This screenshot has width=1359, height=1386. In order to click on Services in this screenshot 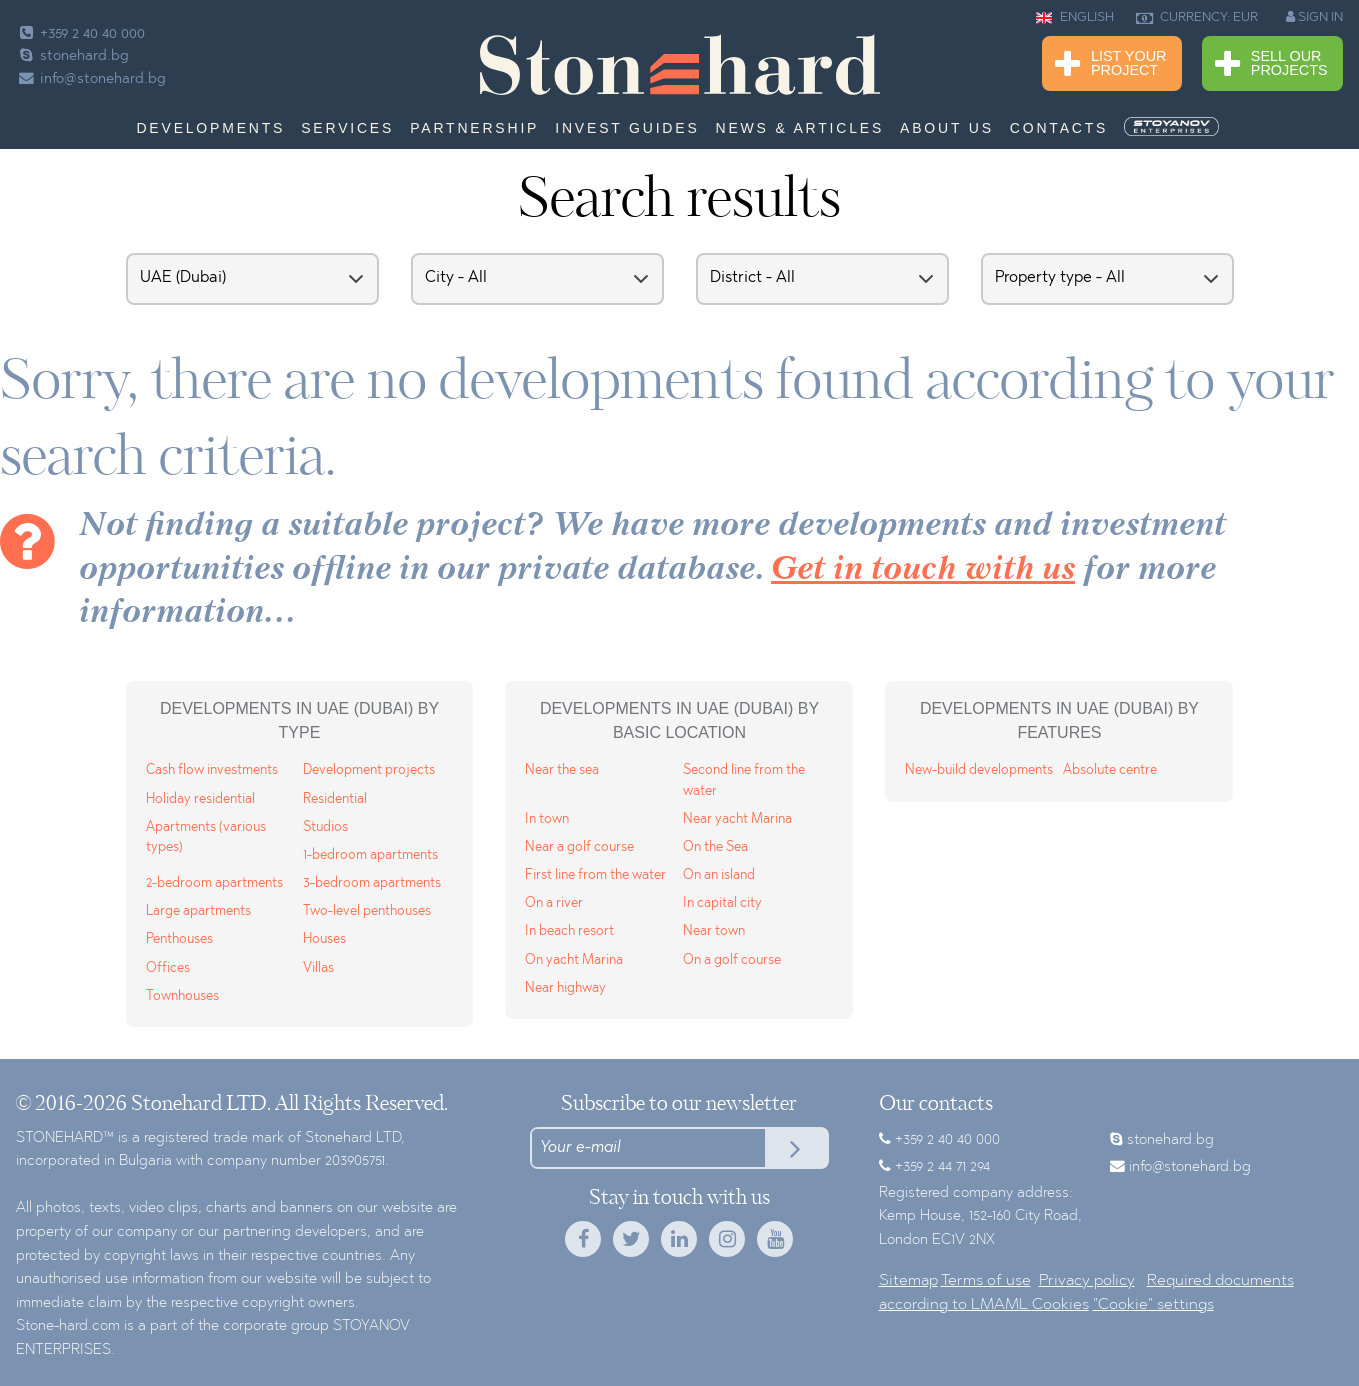, I will do `click(347, 128)`.